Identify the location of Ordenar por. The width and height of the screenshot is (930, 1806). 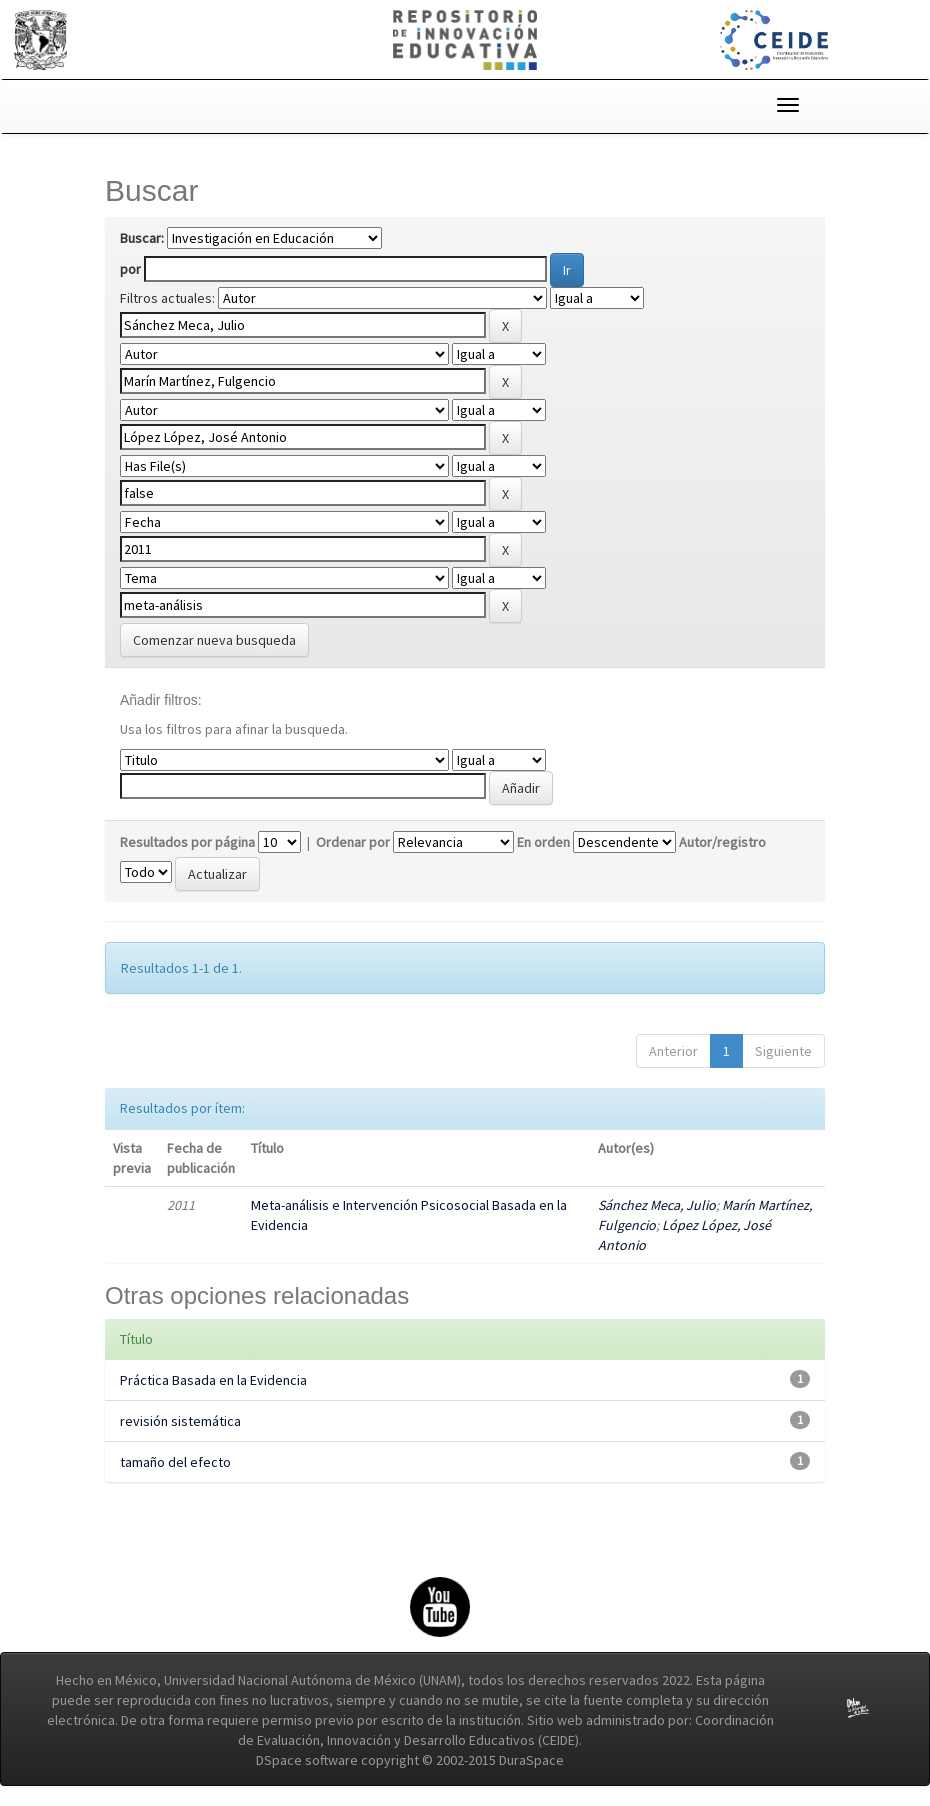
(353, 842).